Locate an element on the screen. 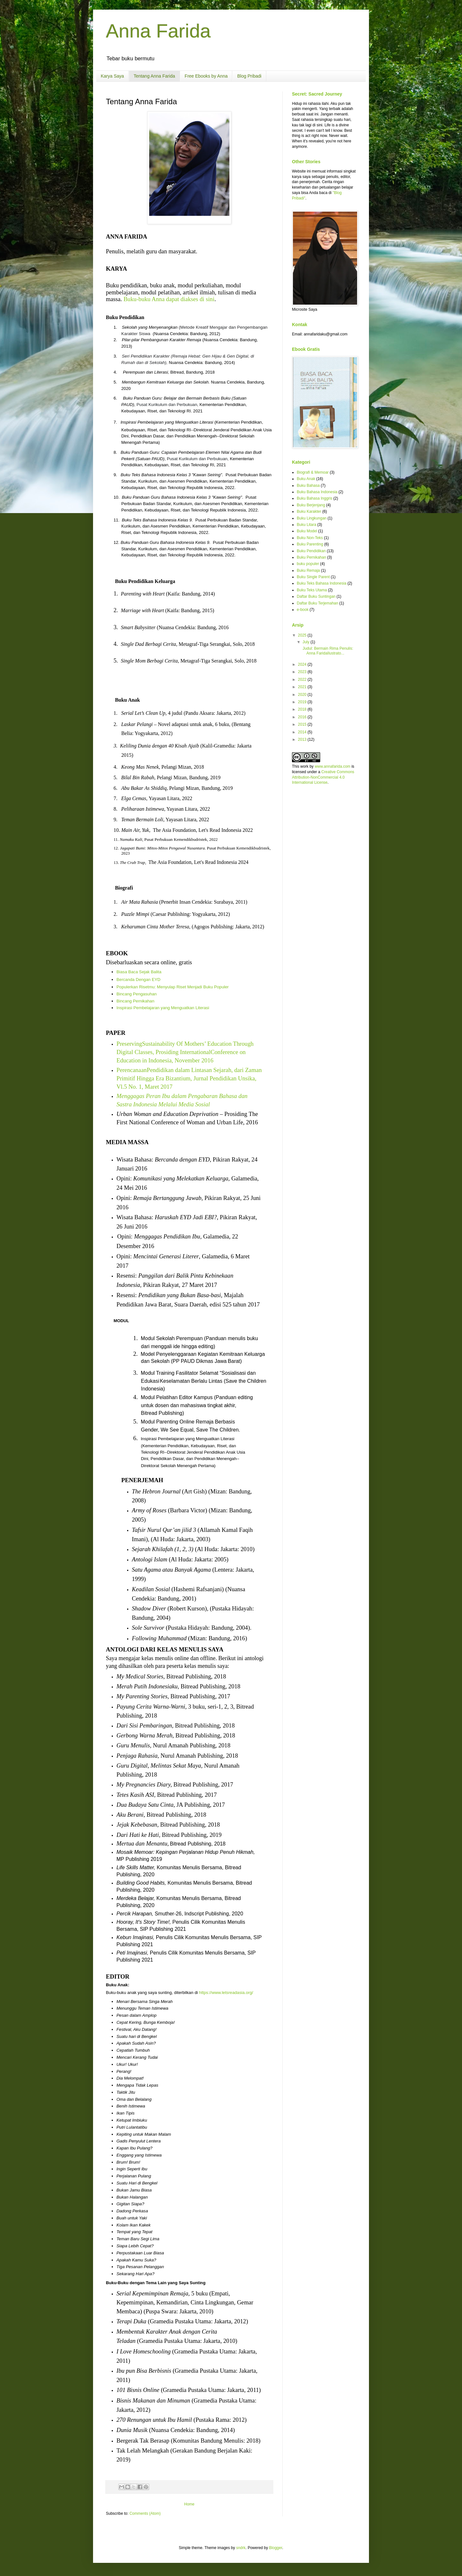 The width and height of the screenshot is (462, 2576). Buku Bahasa Inggris is located at coordinates (314, 498).